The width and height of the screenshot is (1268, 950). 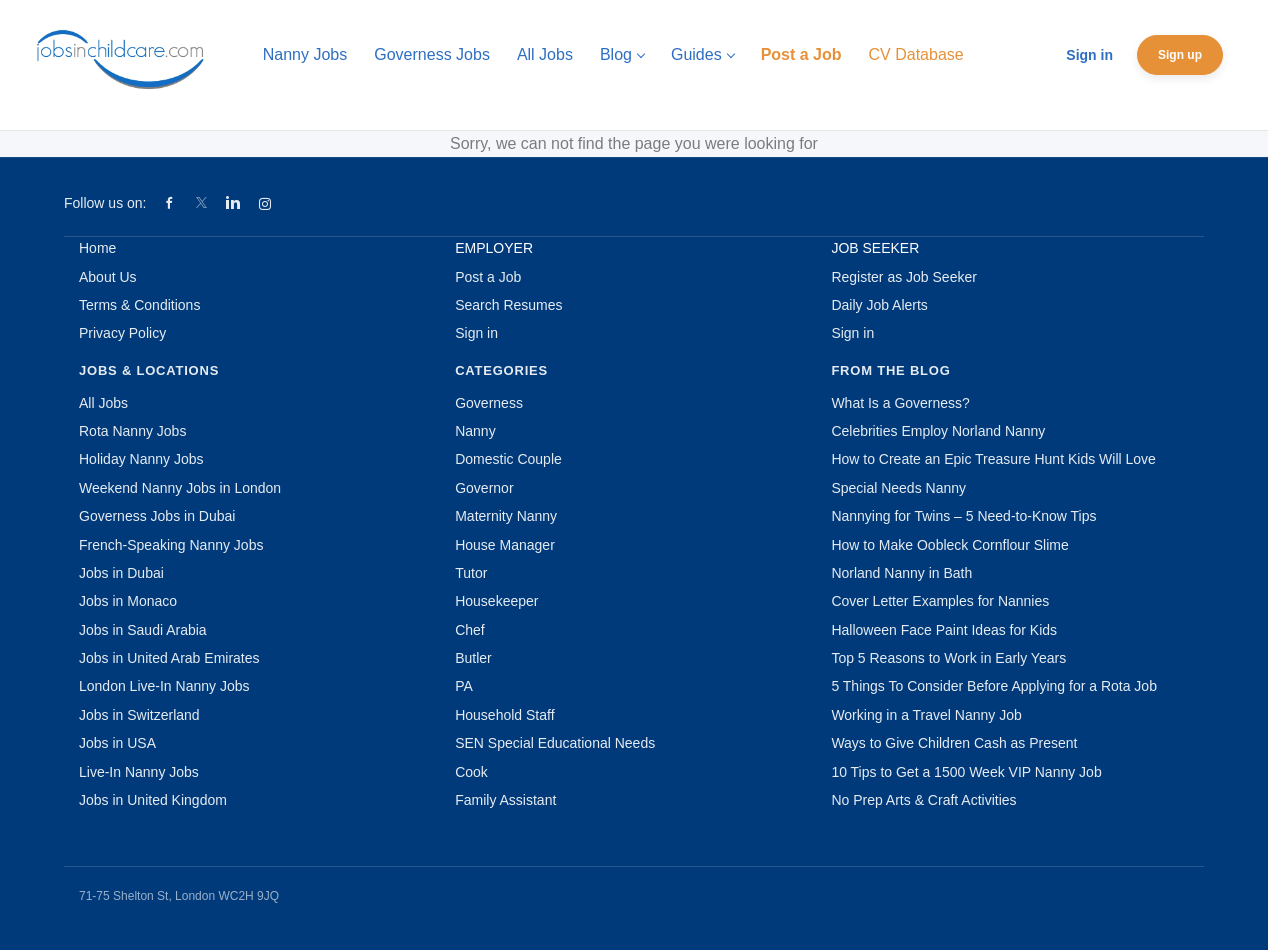 I want to click on Sign up, so click(x=1180, y=55).